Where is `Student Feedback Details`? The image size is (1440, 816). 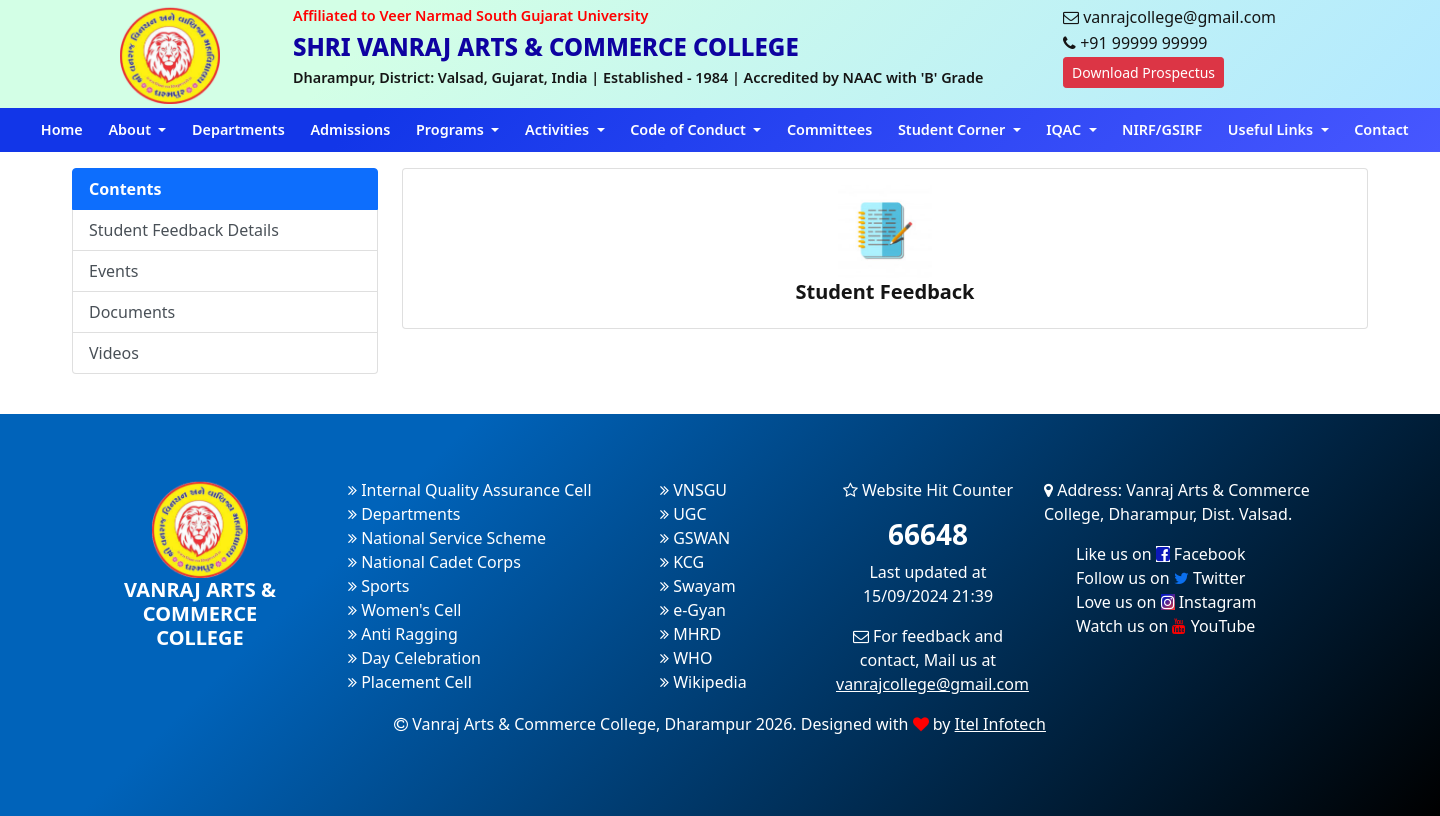 Student Feedback Details is located at coordinates (184, 230).